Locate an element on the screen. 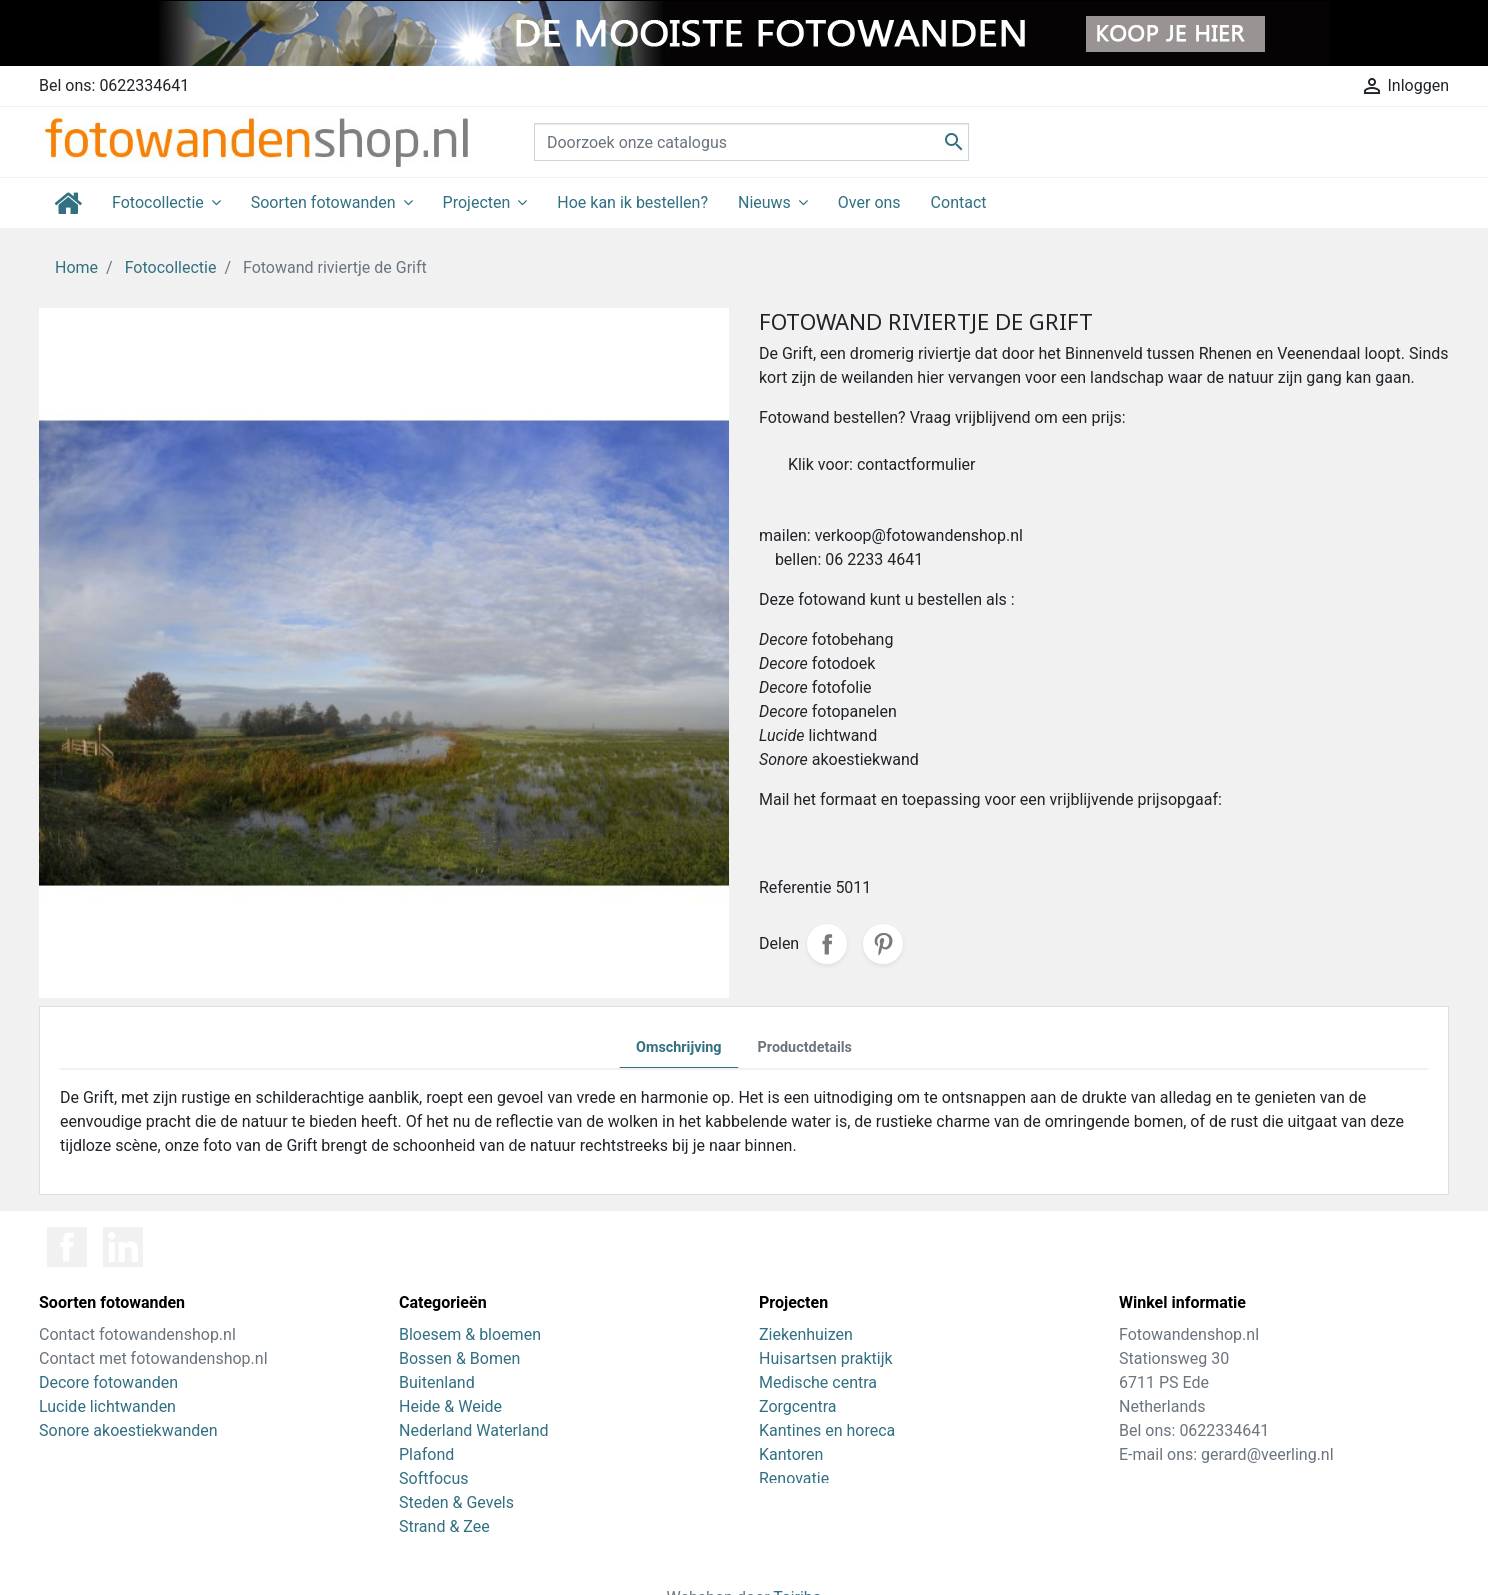 The height and width of the screenshot is (1595, 1488). Bossen & Bomen is located at coordinates (459, 1358).